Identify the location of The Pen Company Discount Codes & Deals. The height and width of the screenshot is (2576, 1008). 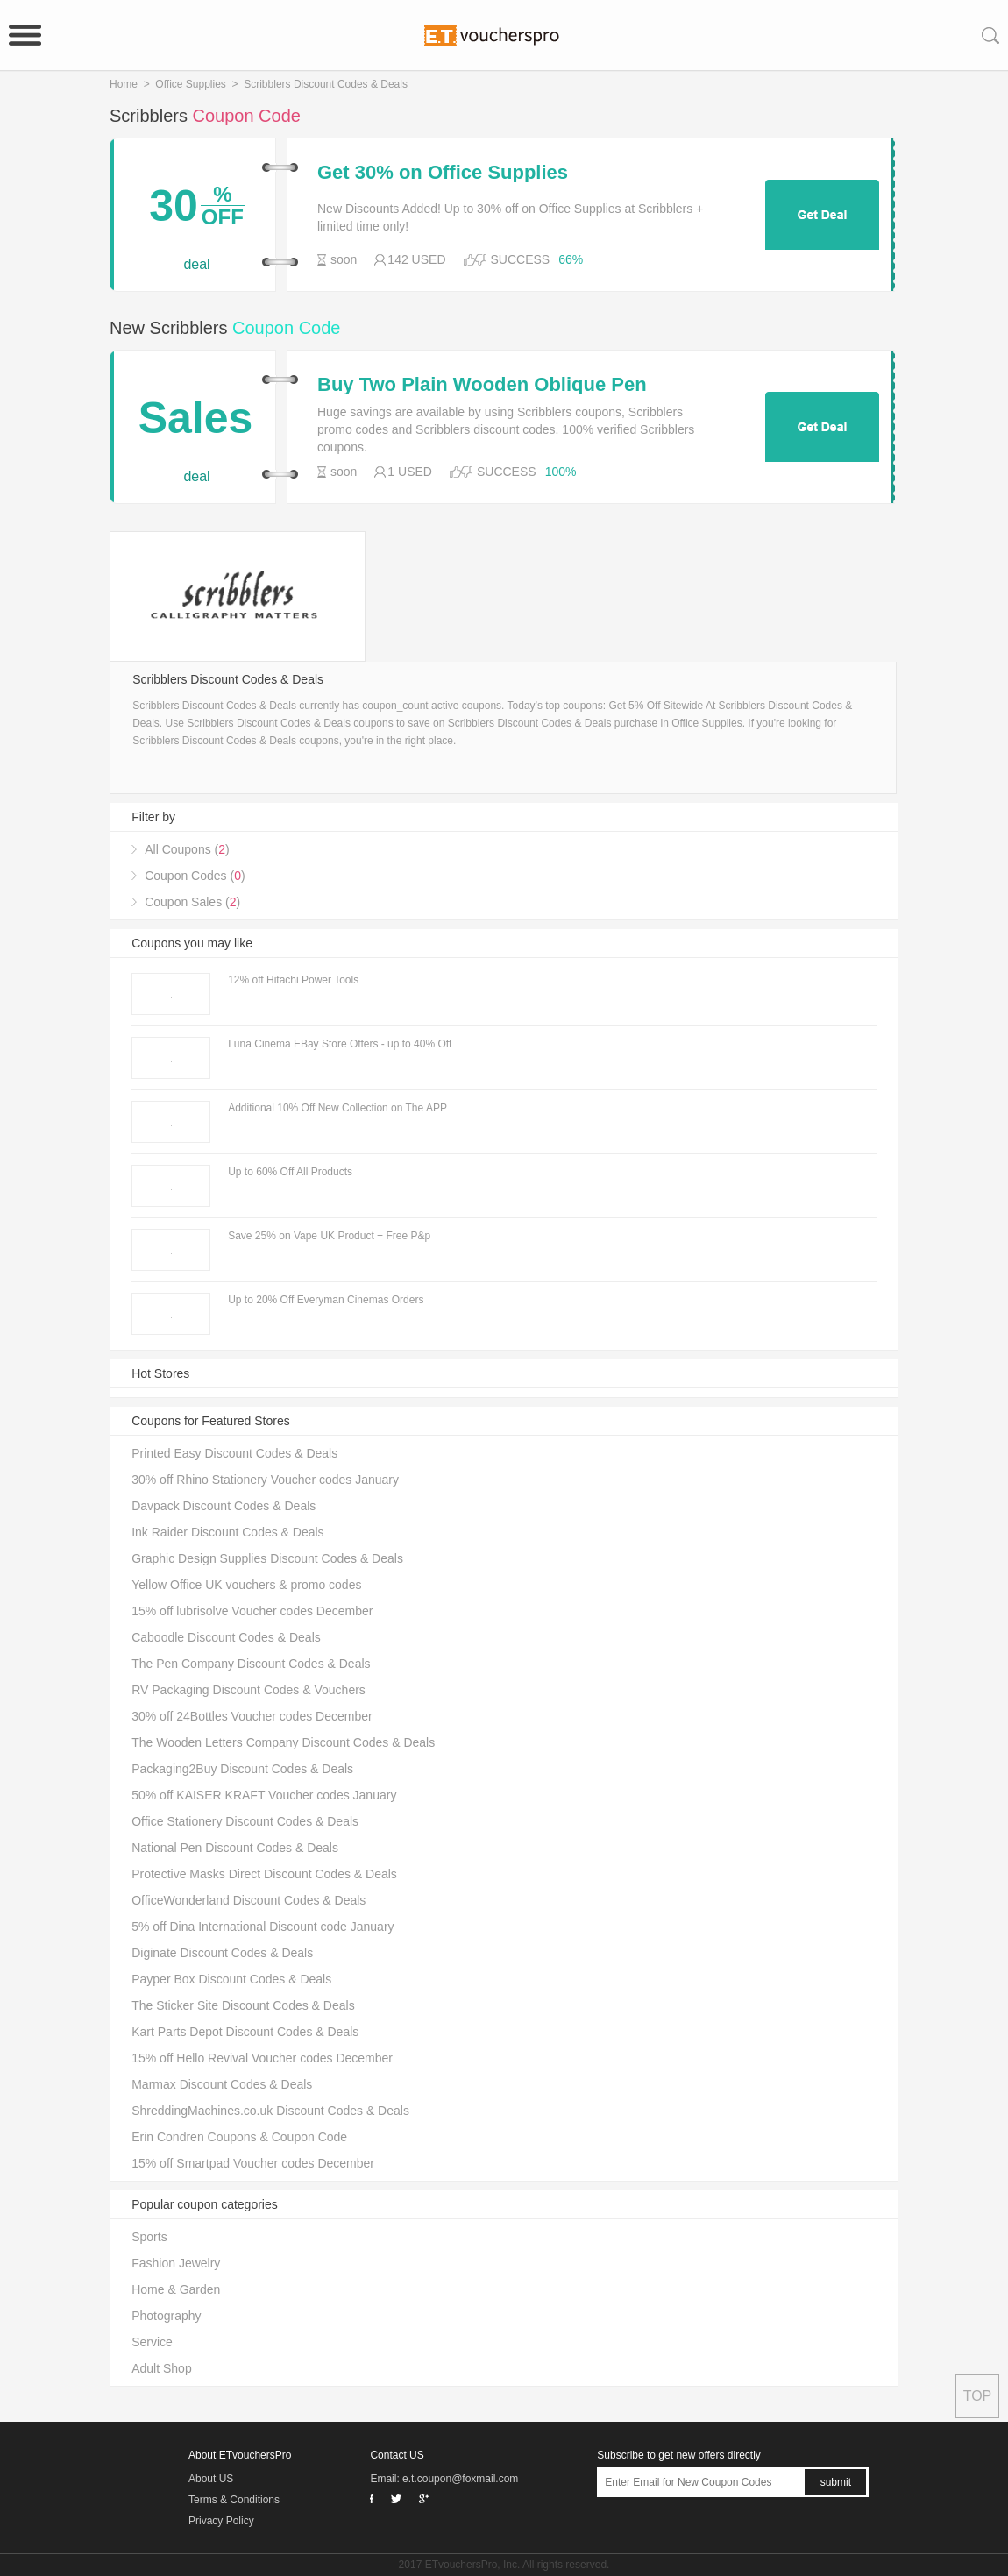
(250, 1664).